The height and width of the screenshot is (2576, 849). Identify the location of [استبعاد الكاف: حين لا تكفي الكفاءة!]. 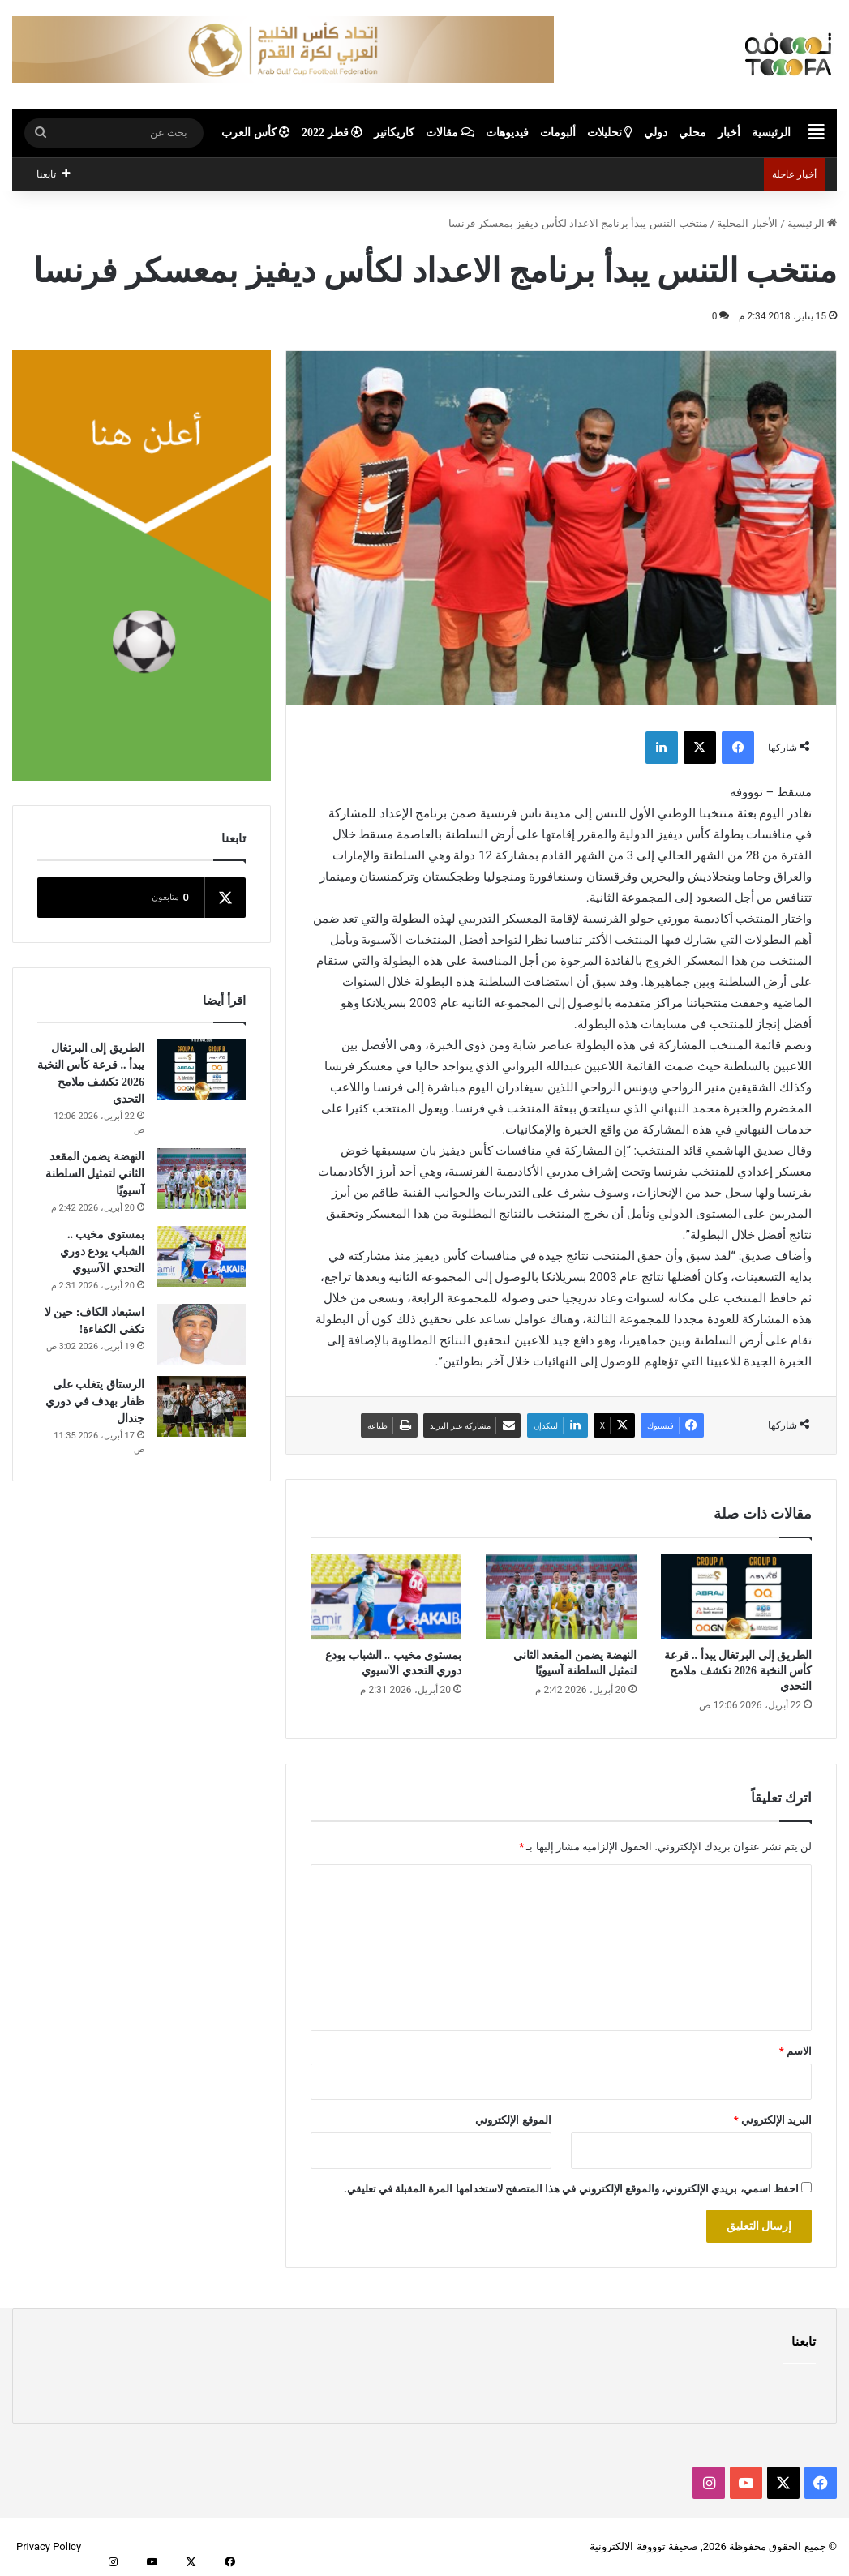
(201, 1334).